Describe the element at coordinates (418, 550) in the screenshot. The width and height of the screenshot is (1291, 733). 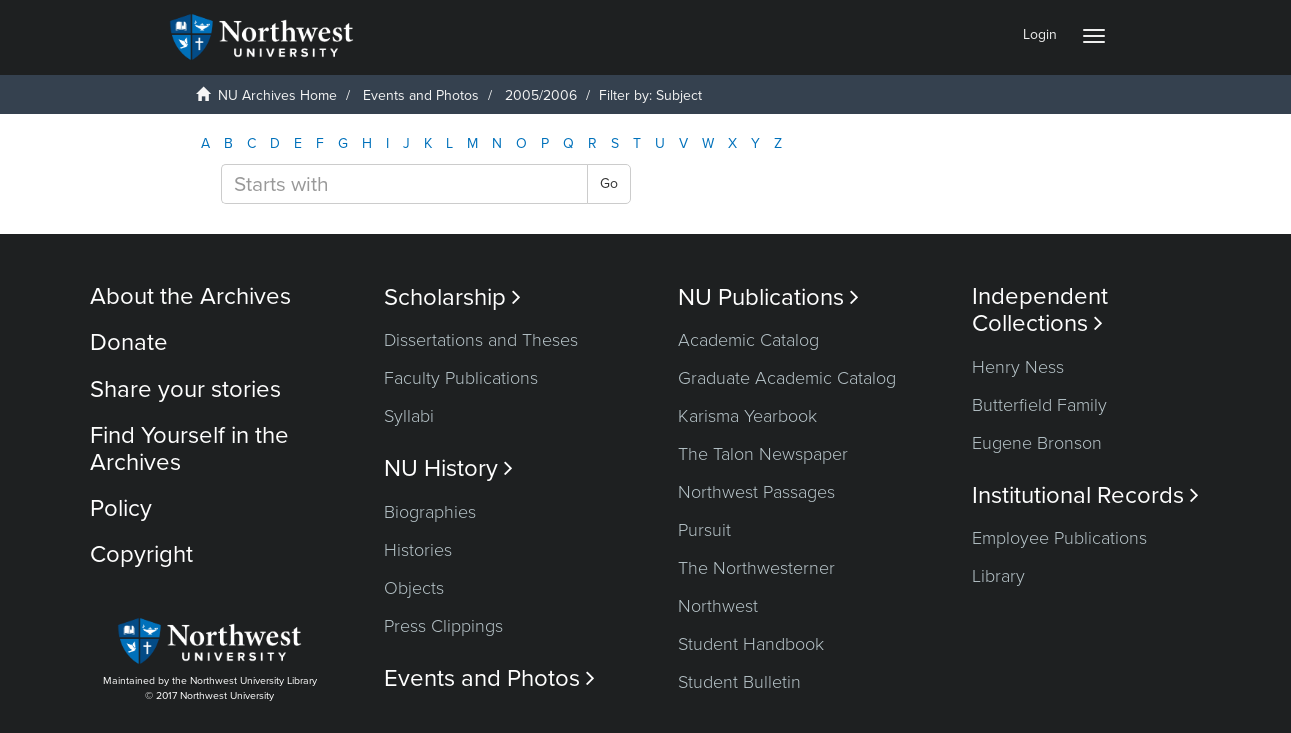
I see `Histories` at that location.